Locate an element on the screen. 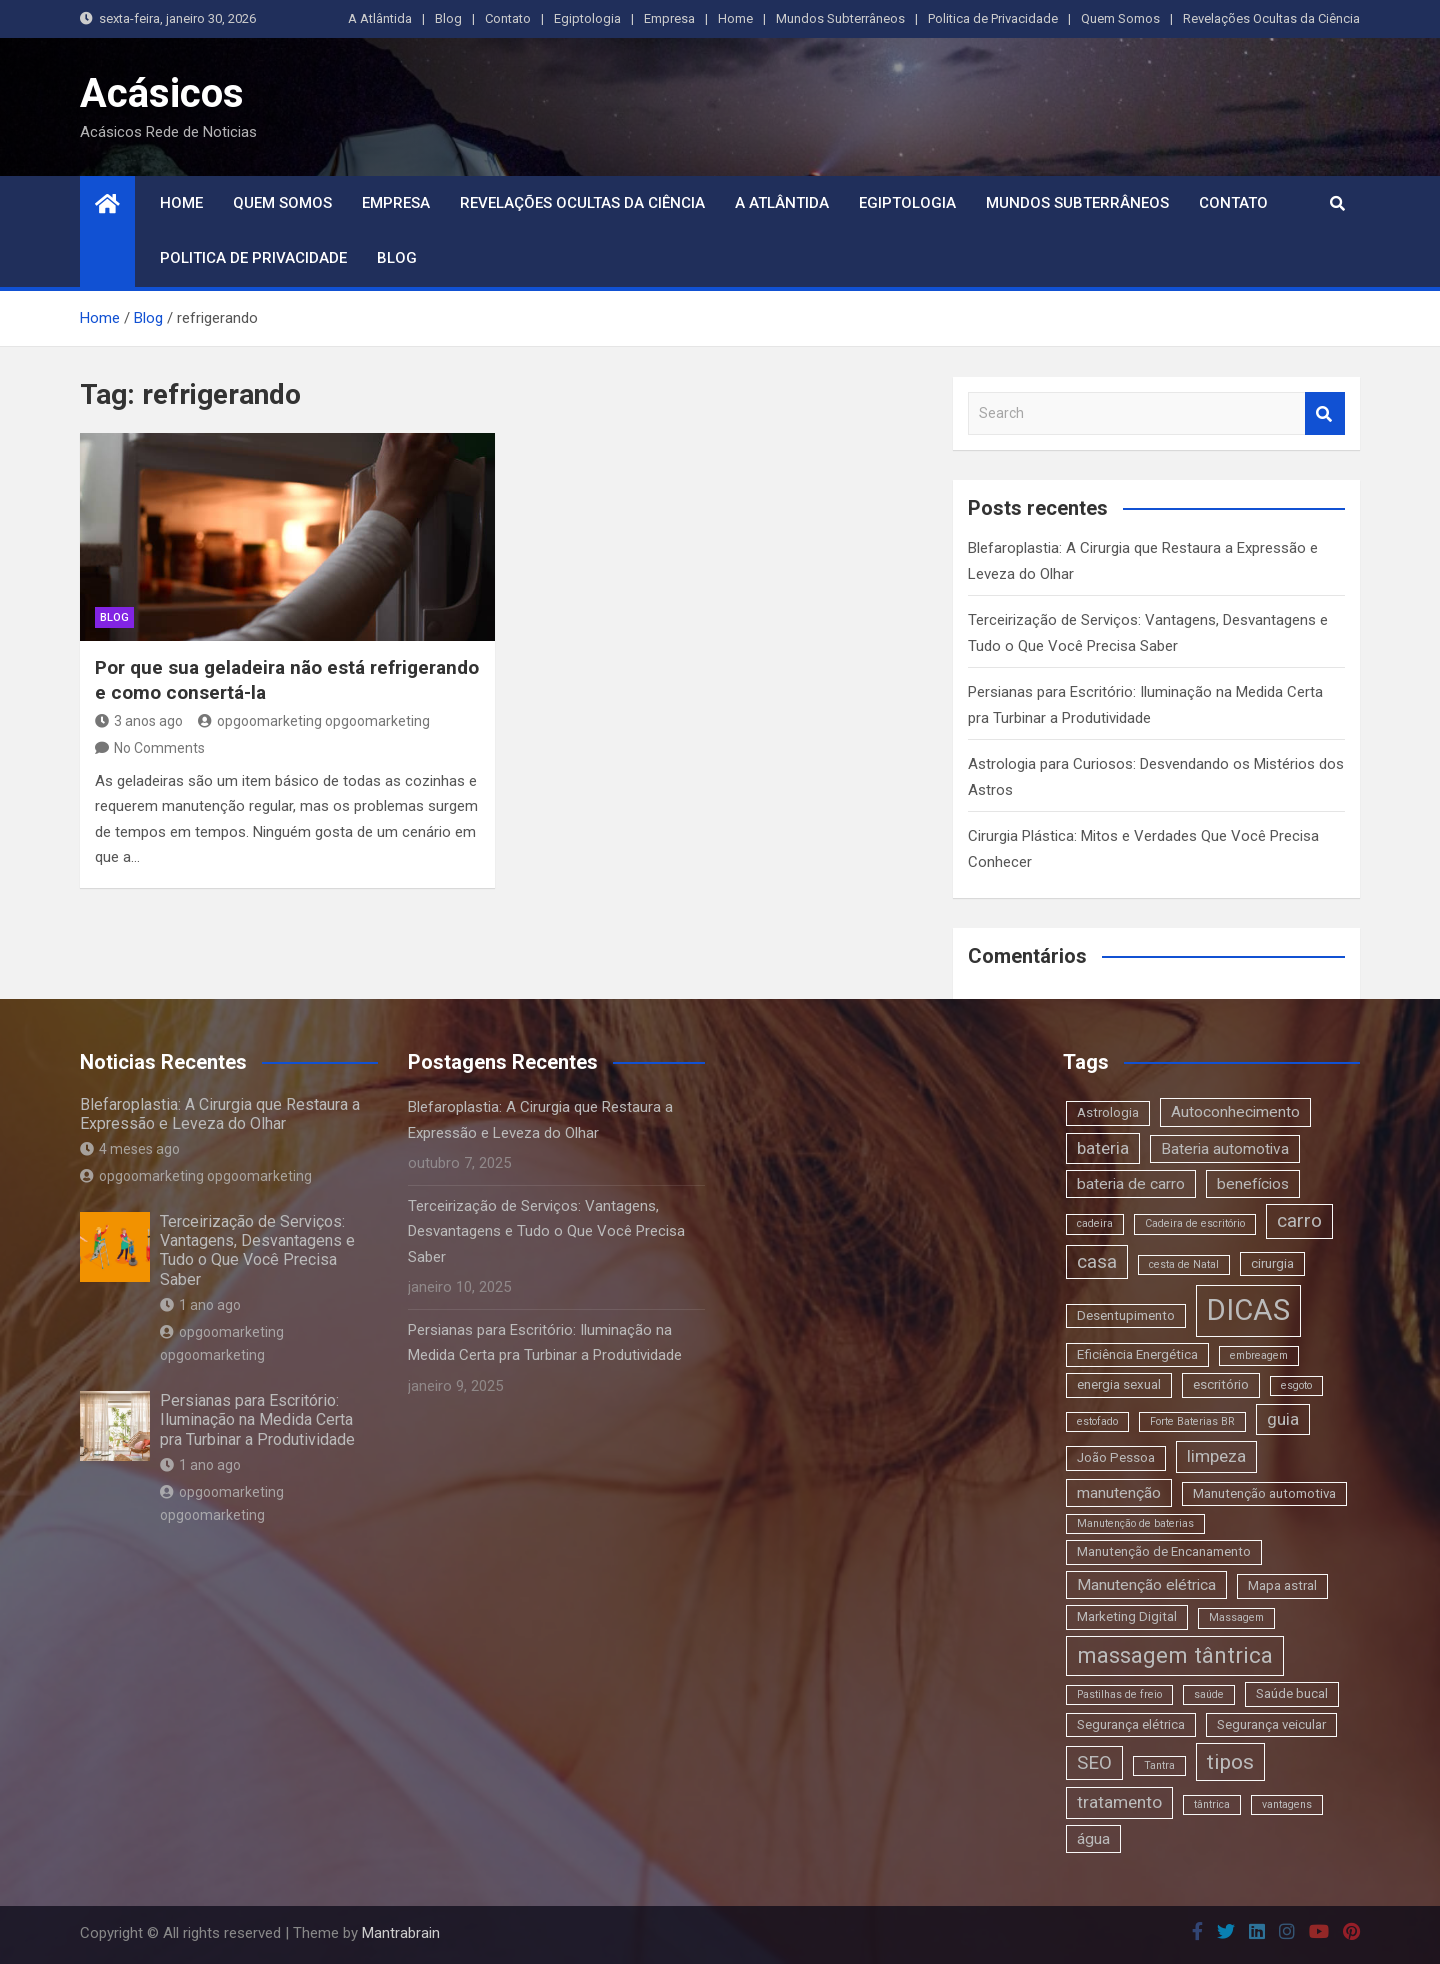 This screenshot has height=1964, width=1440. Astrologia [Astrologia (3 itens)] is located at coordinates (1108, 1112).